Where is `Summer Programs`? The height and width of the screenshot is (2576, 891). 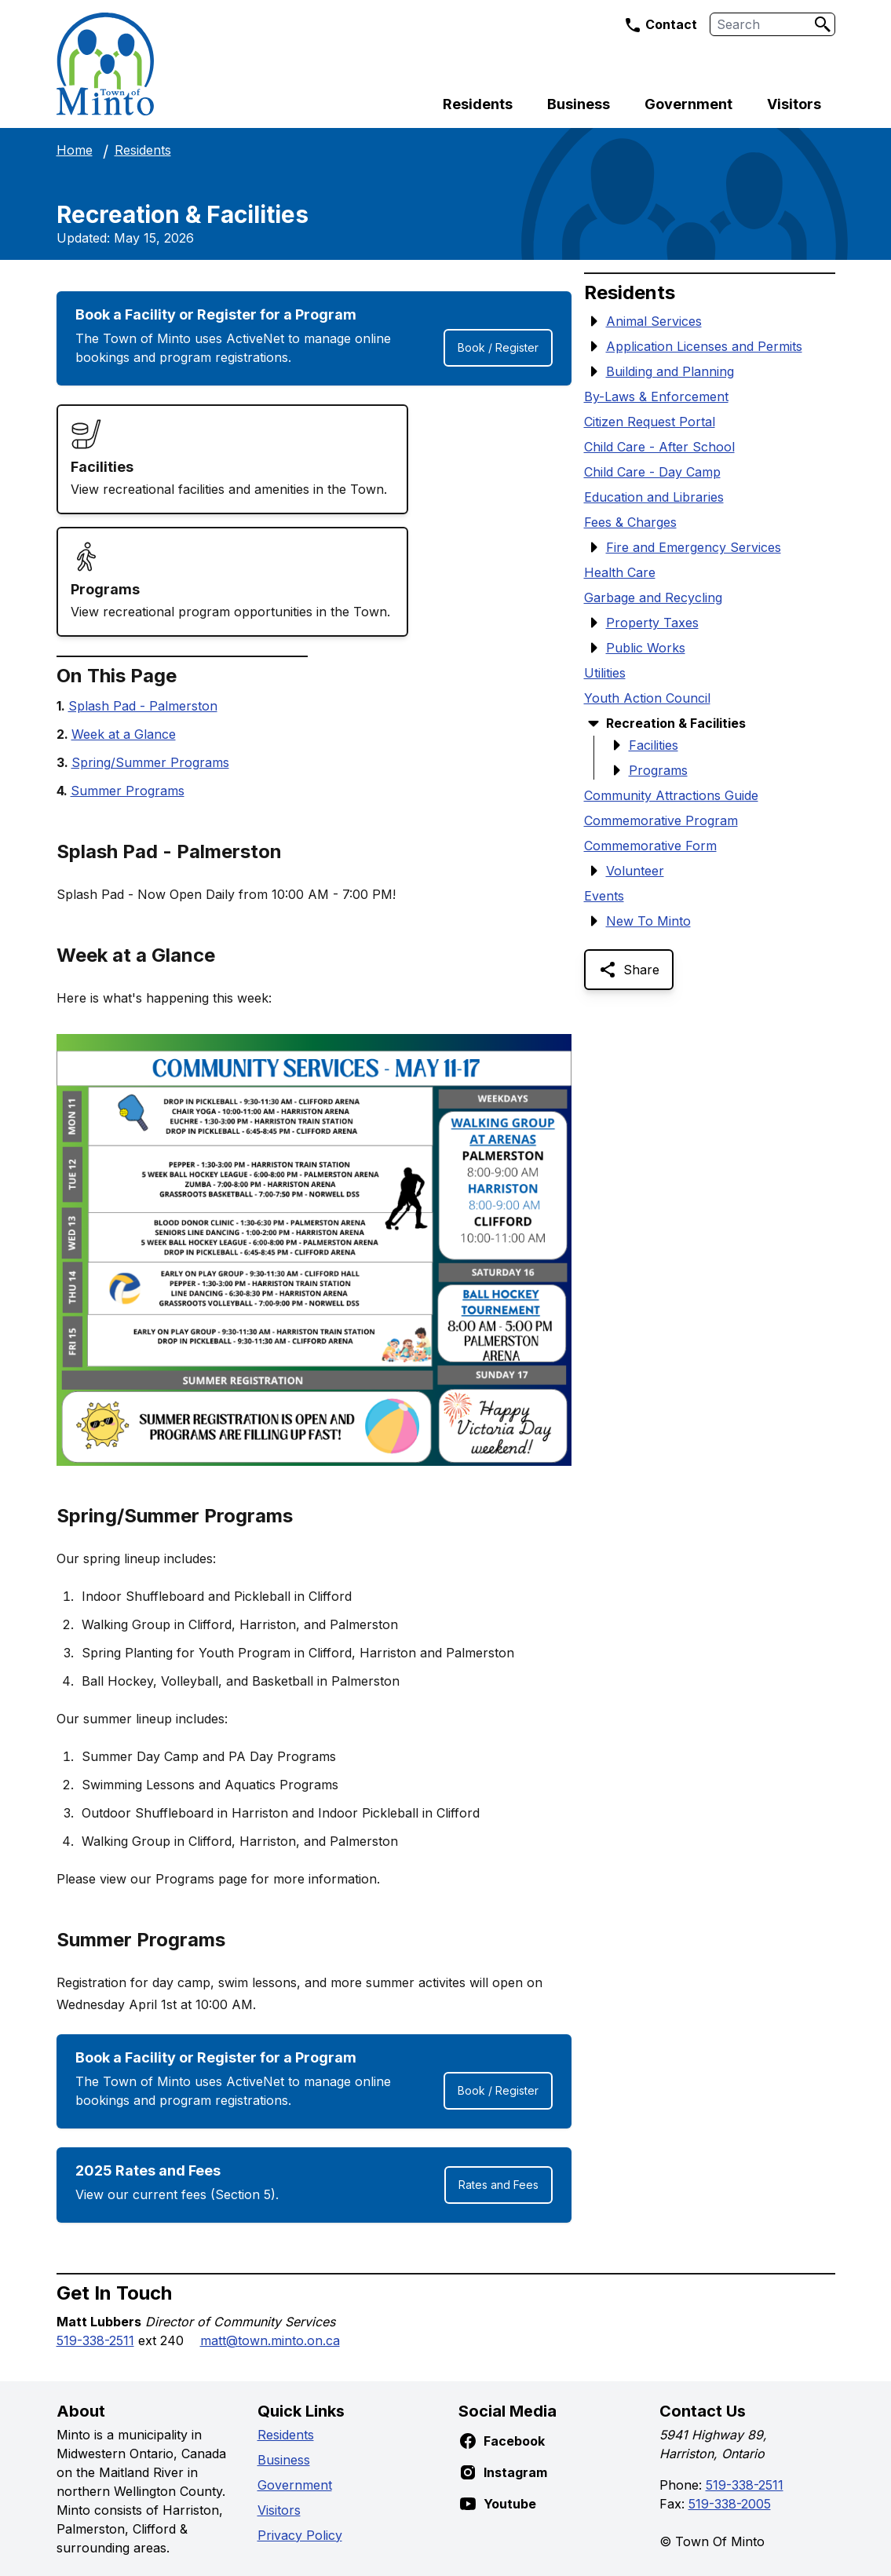
Summer Programs is located at coordinates (127, 790).